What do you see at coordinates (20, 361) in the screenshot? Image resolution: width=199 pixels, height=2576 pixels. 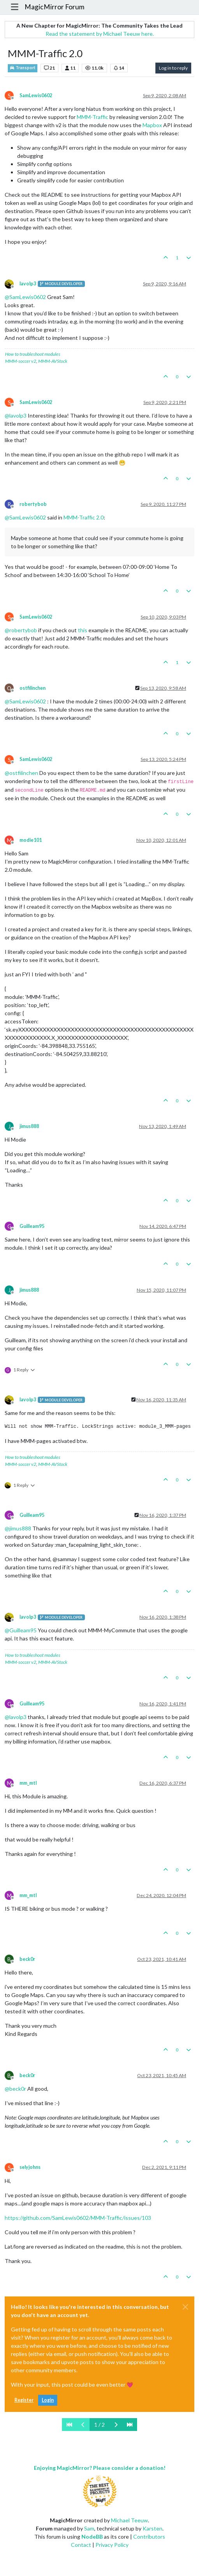 I see `MMM-soccer v2` at bounding box center [20, 361].